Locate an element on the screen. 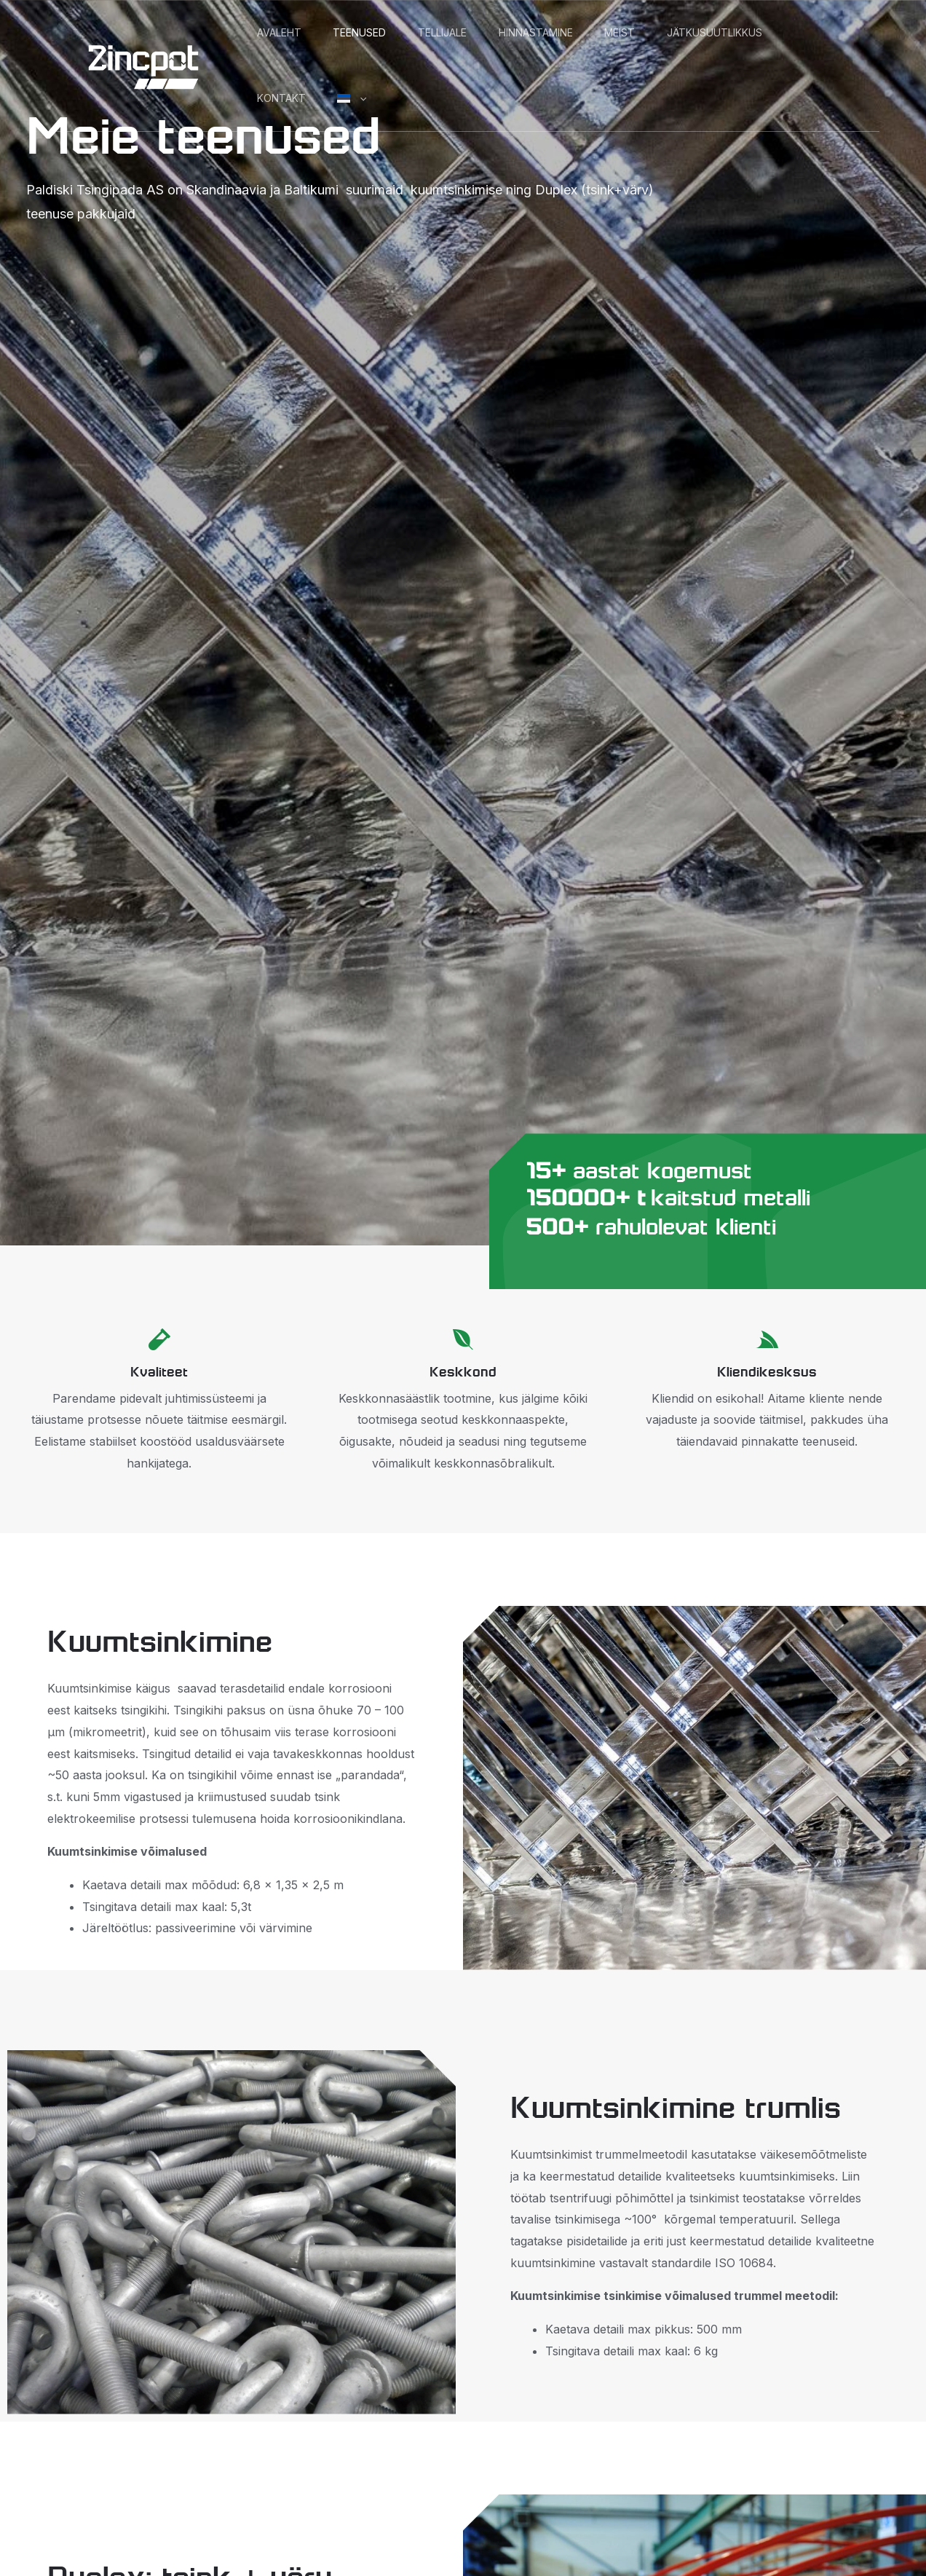 The image size is (926, 2576). [button] is located at coordinates (521, 98).